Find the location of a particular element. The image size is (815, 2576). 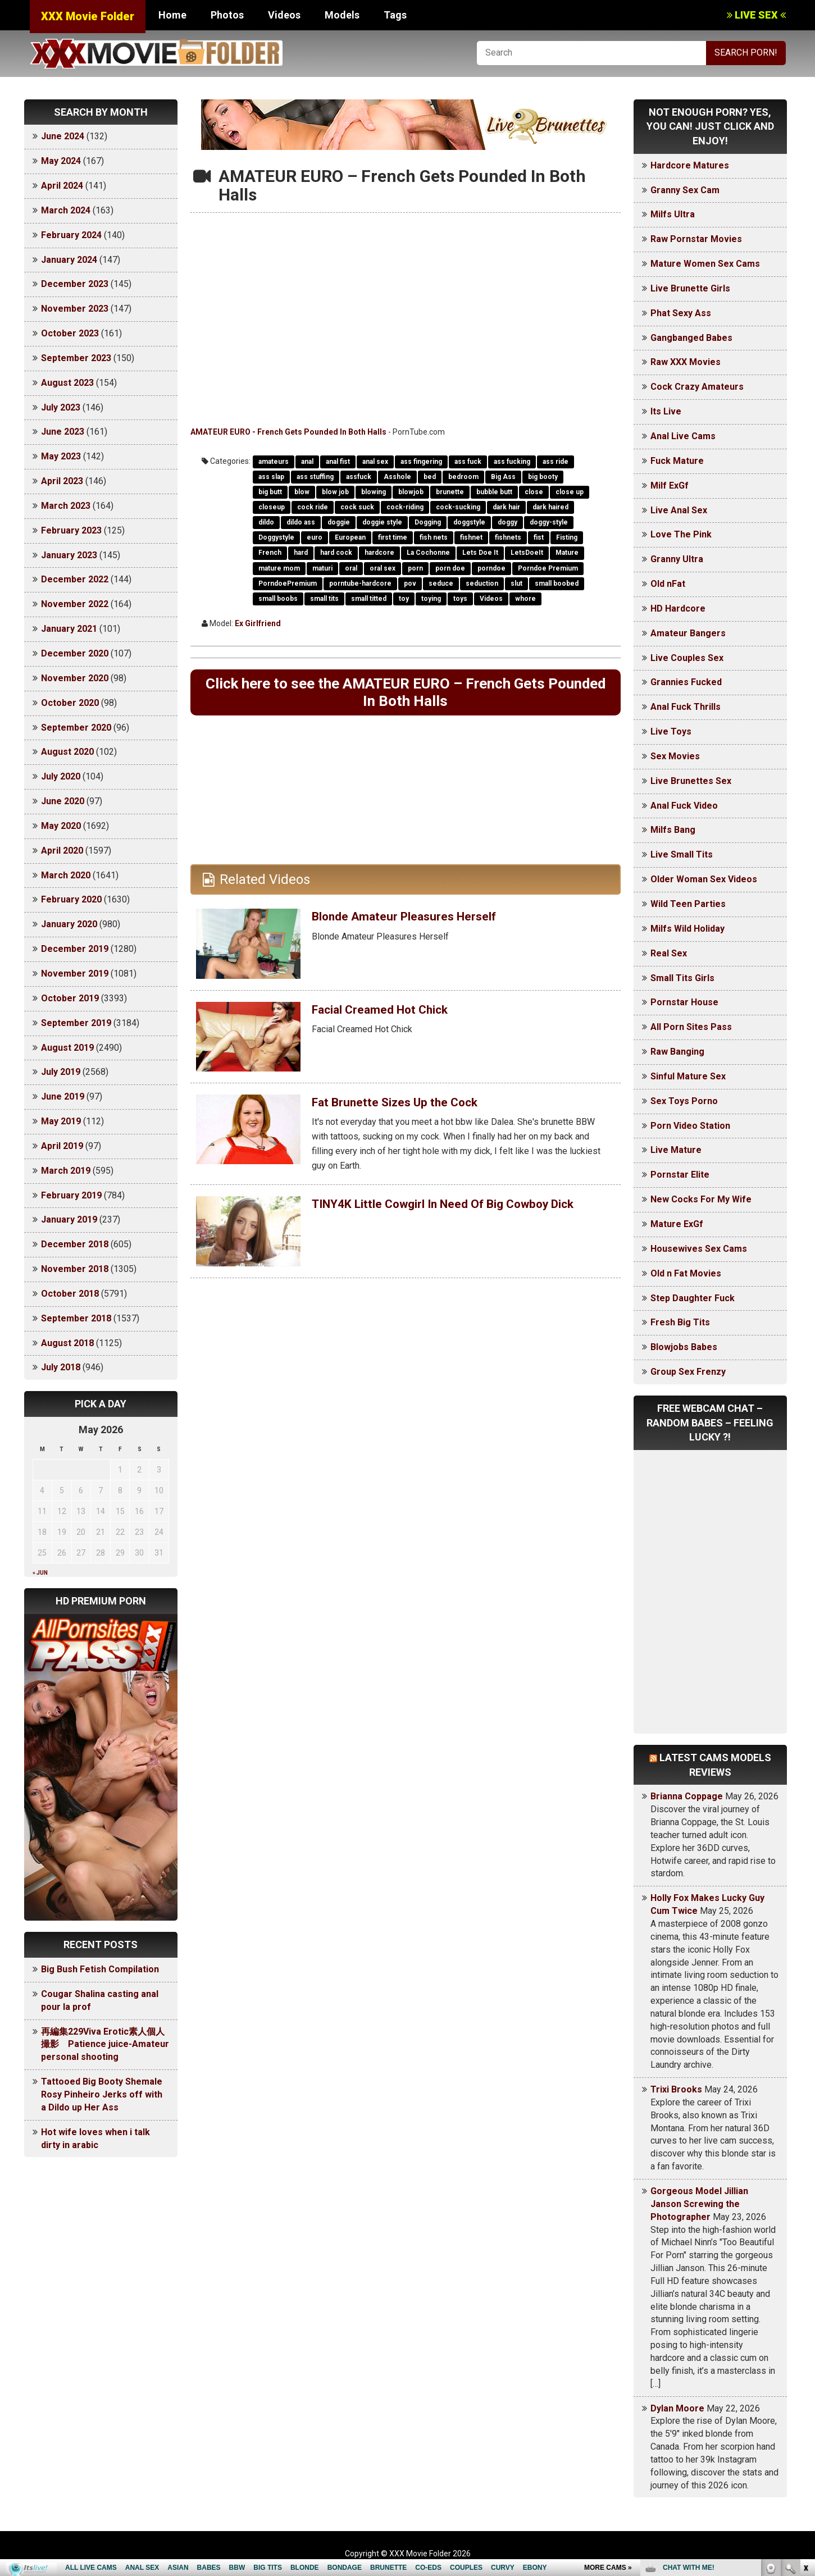

Raw Banging is located at coordinates (677, 1051).